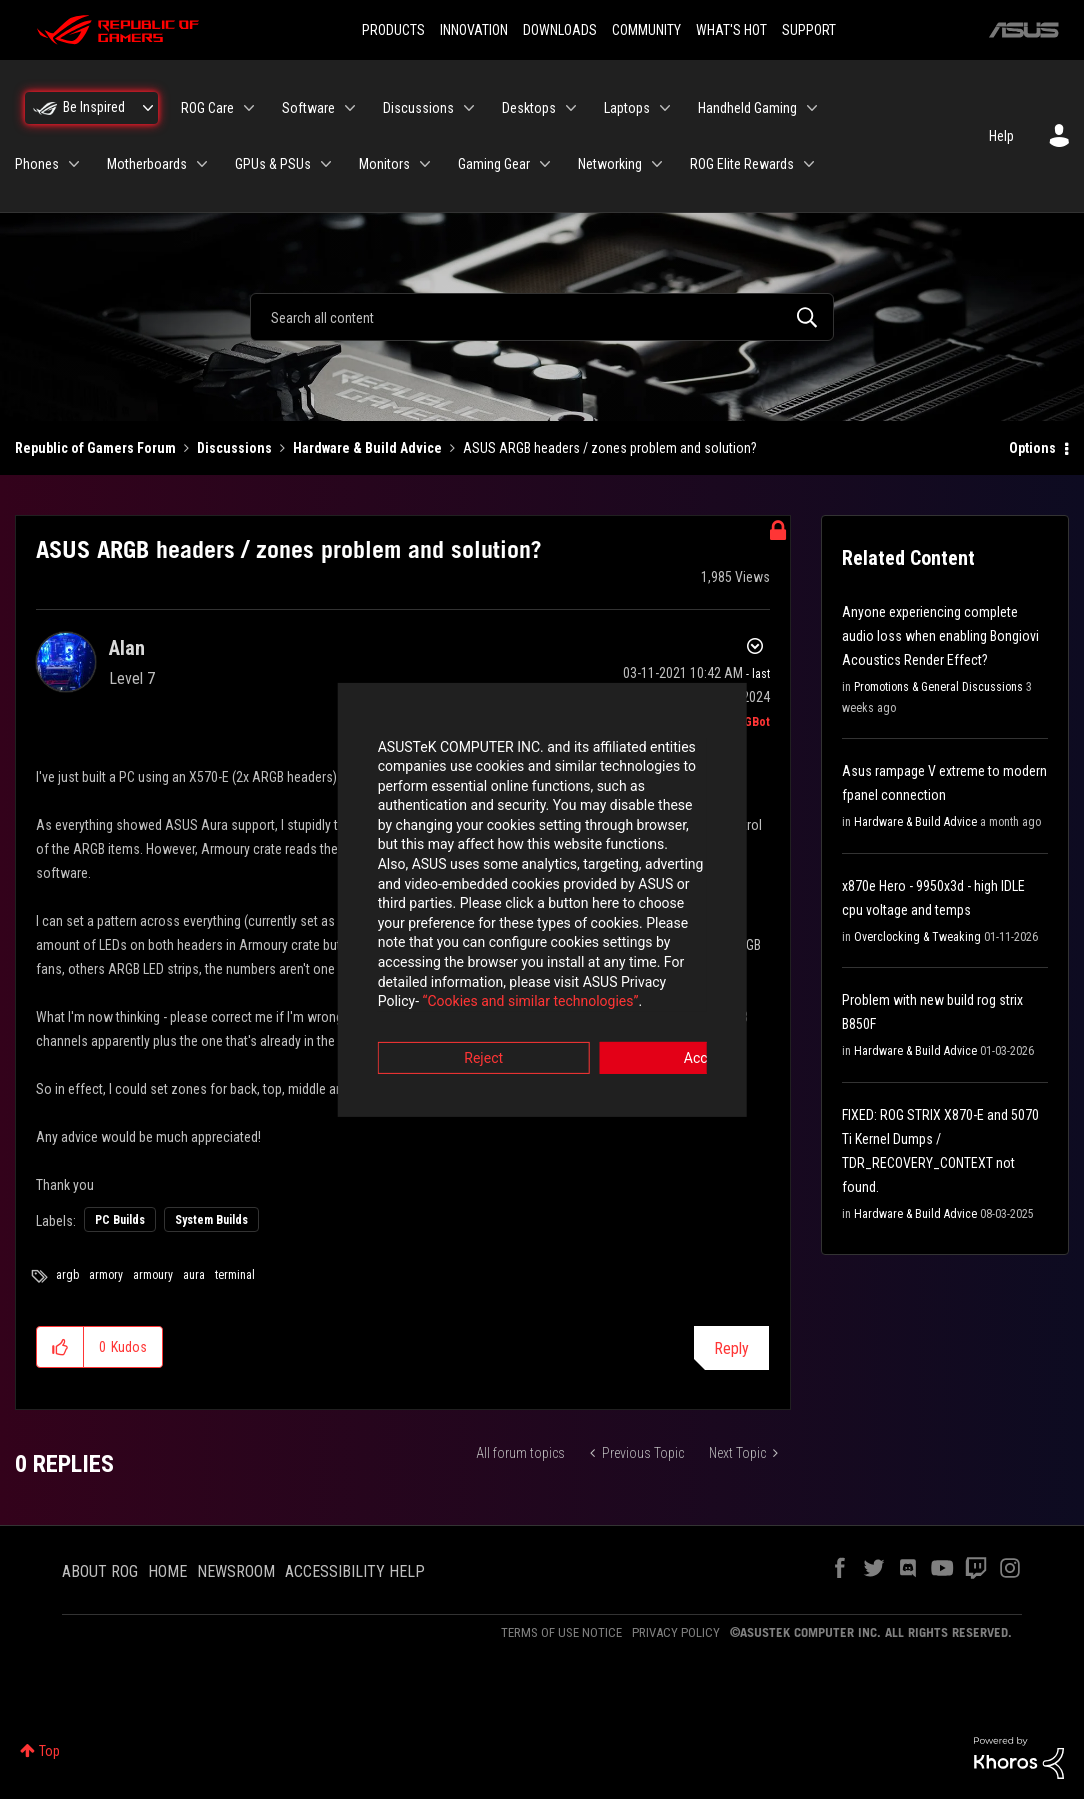  I want to click on [Expand View: Be Inspired], so click(148, 108).